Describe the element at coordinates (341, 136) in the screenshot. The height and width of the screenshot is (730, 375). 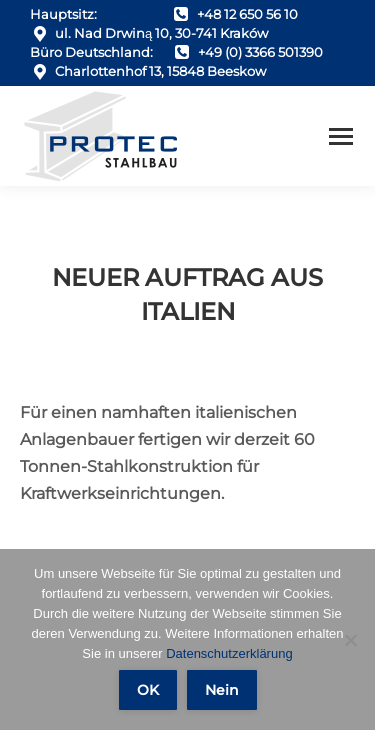
I see `[Mobile menu icon]` at that location.